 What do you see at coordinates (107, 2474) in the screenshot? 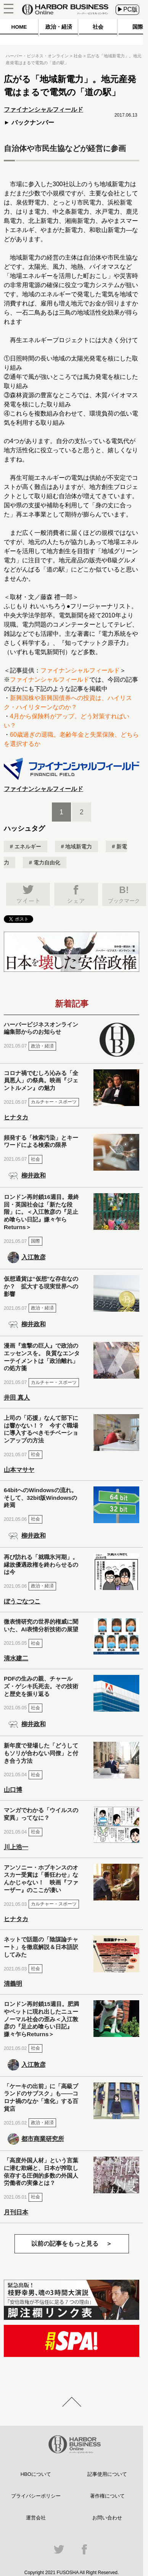
I see `記事使用について` at bounding box center [107, 2474].